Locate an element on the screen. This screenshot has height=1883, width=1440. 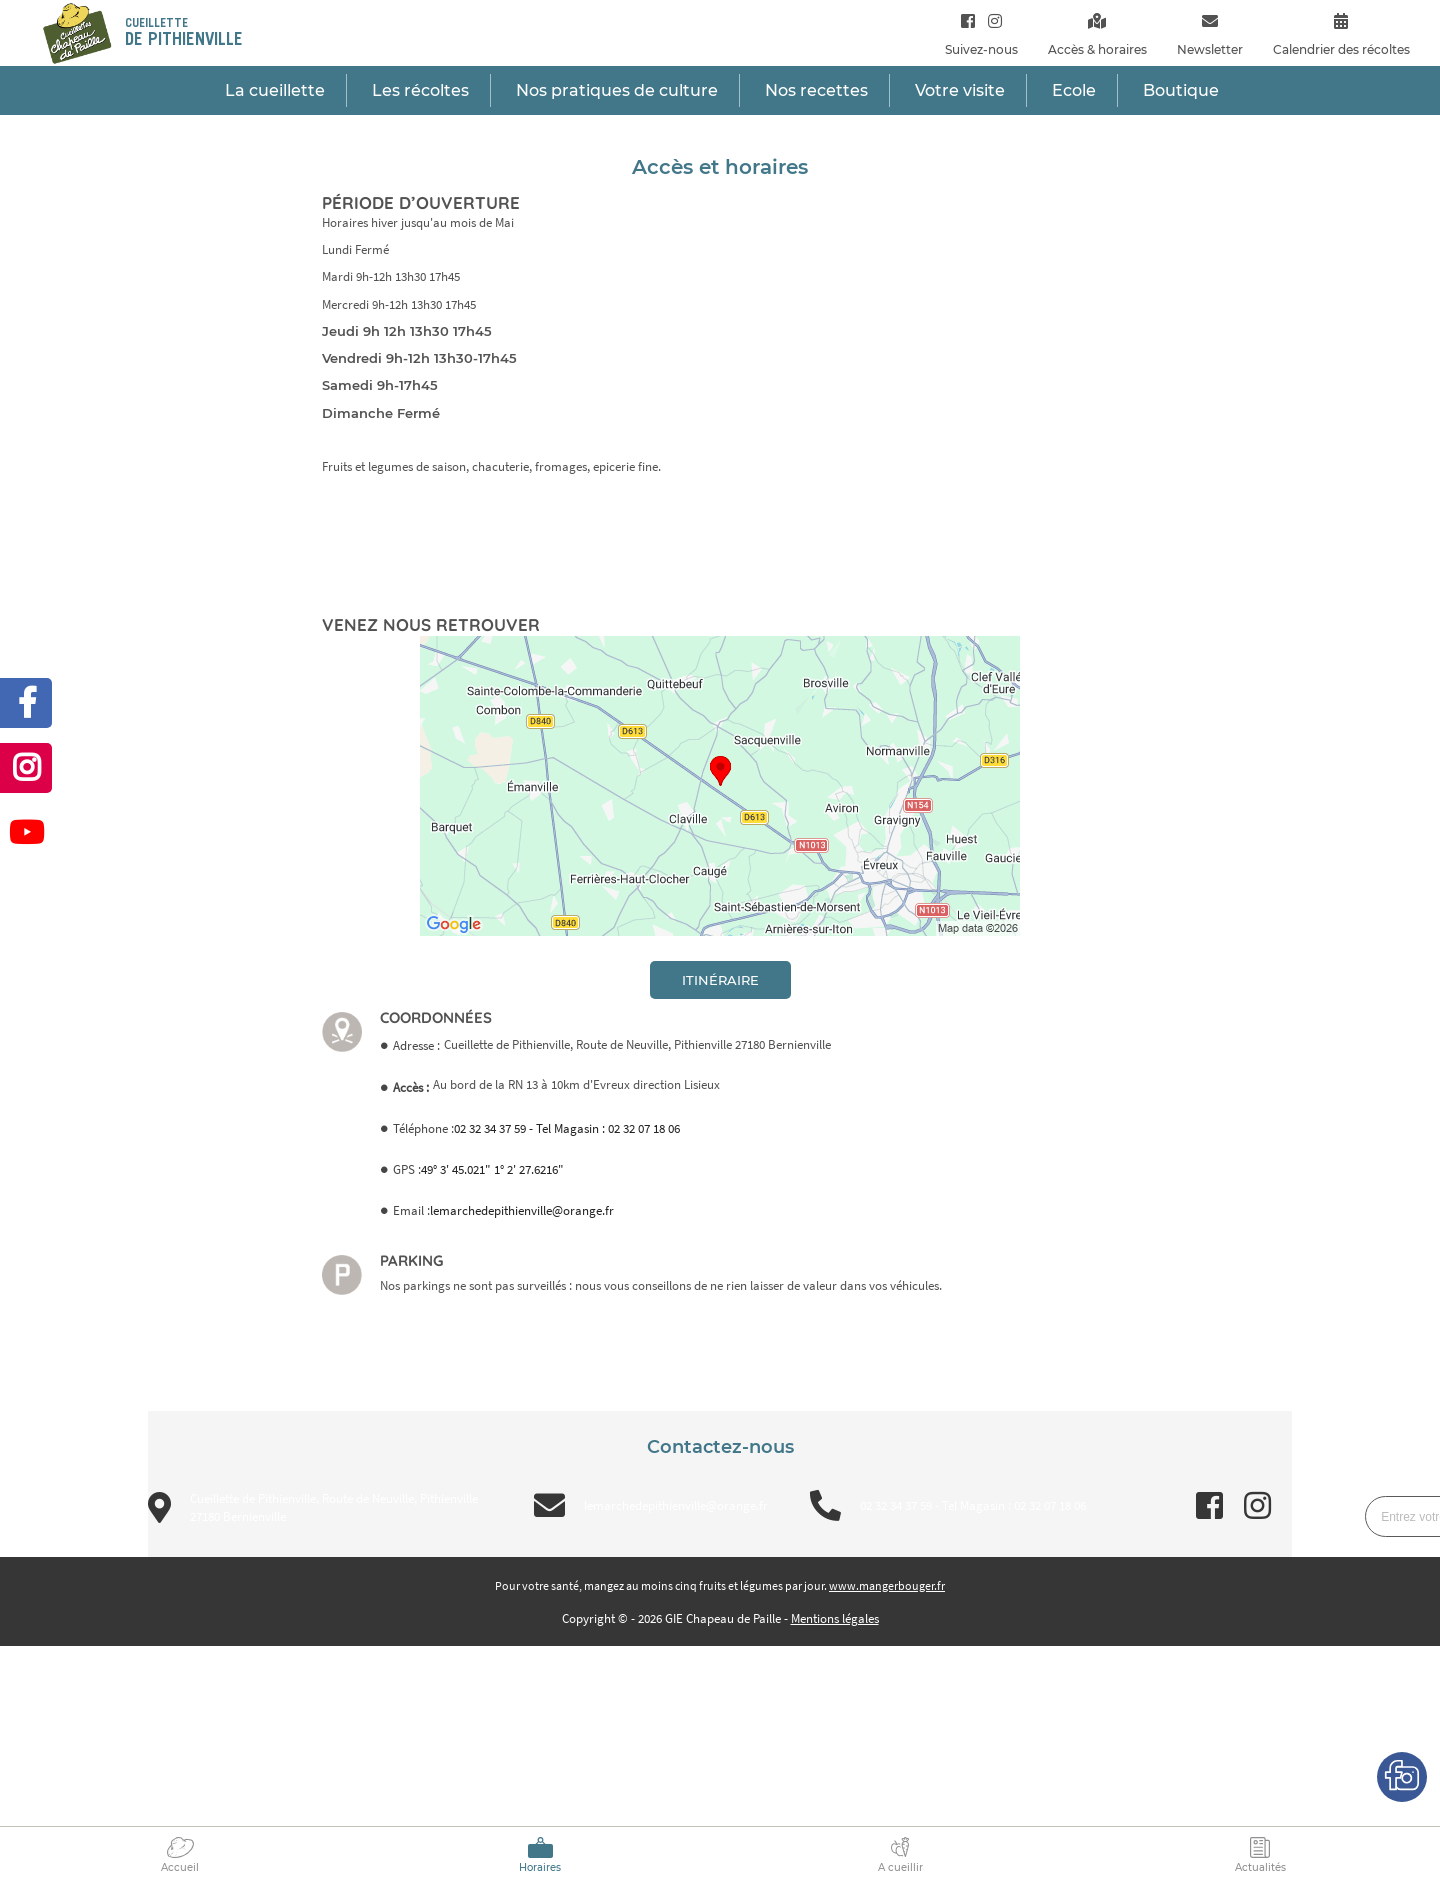
La cueillette is located at coordinates (275, 90).